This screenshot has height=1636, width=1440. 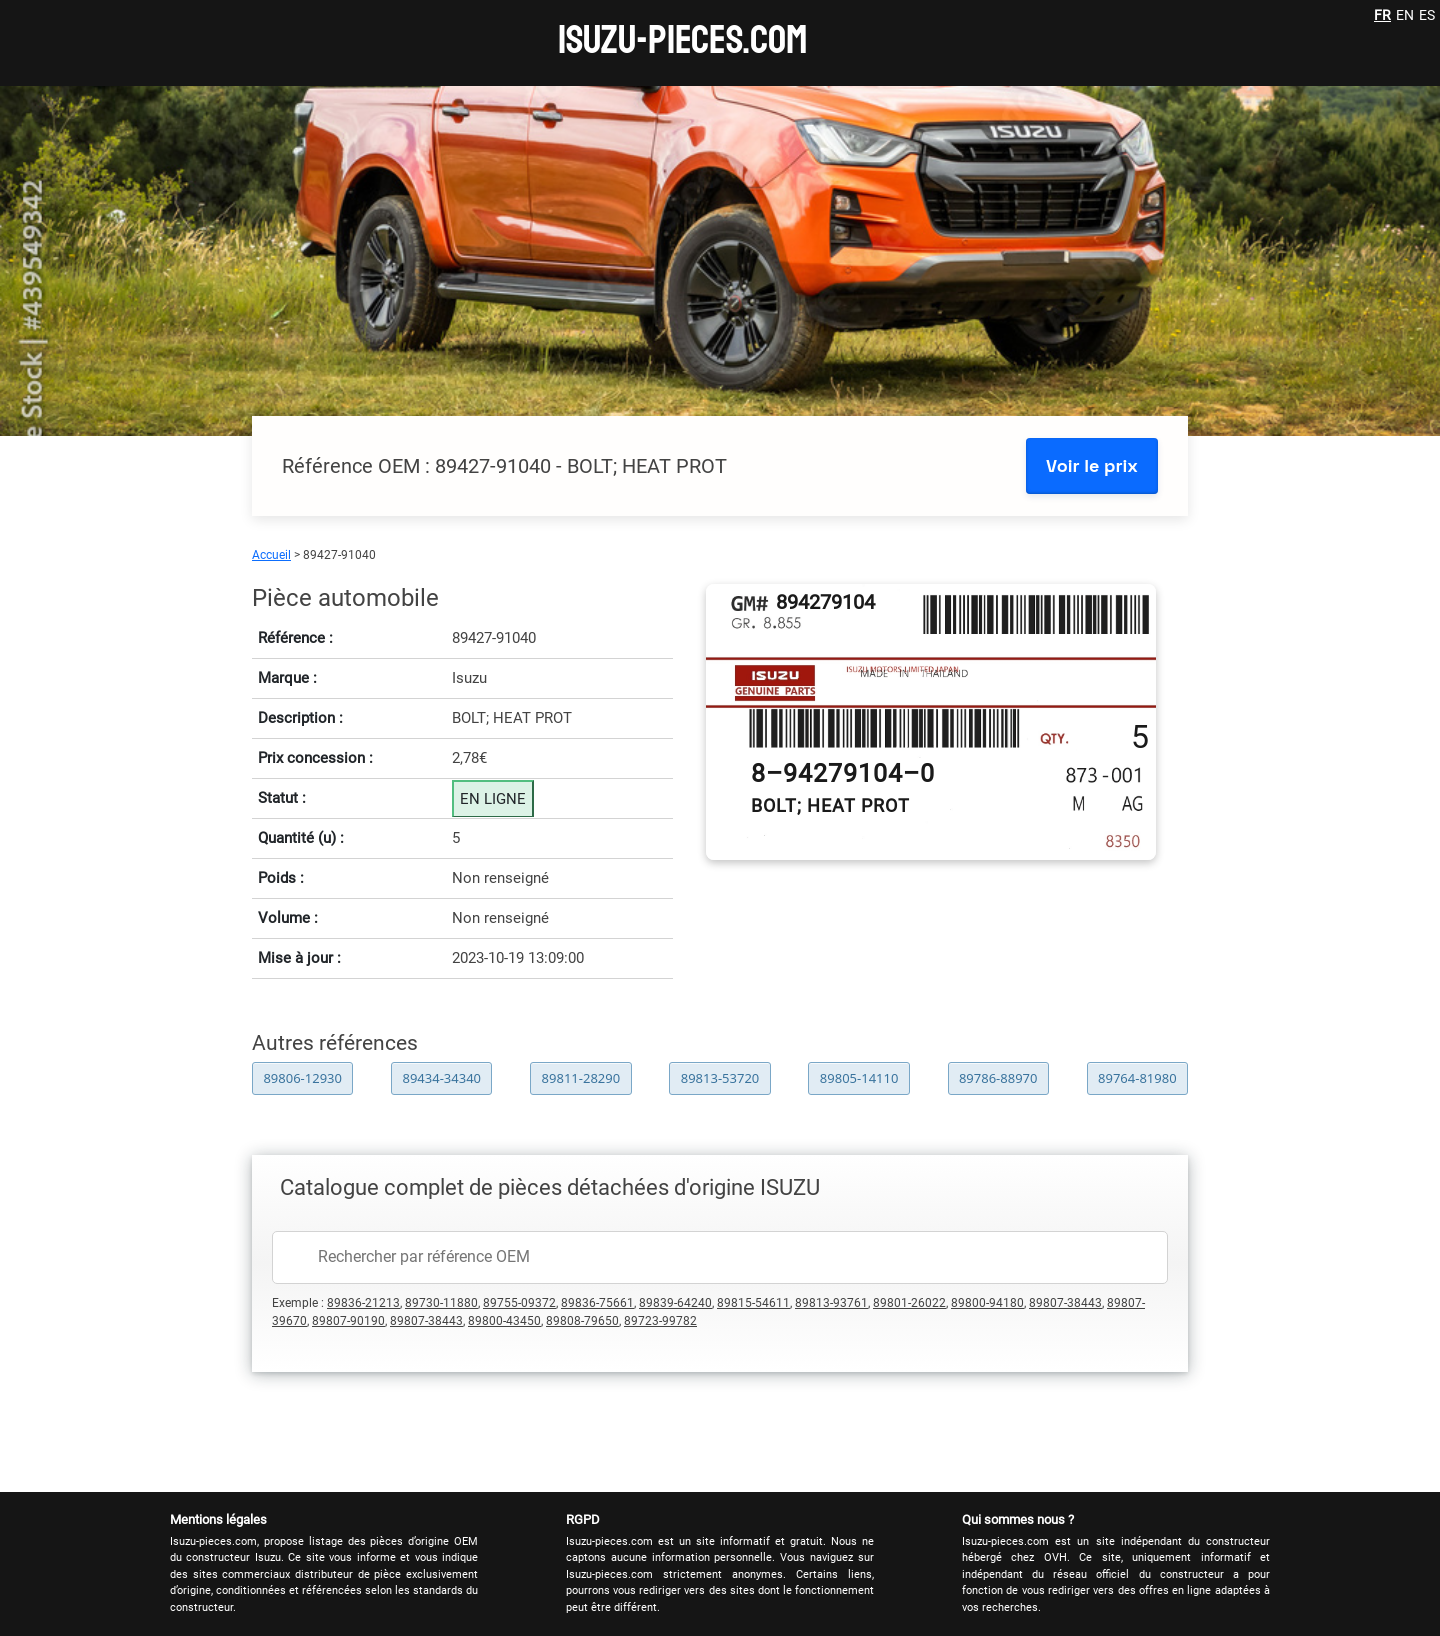 What do you see at coordinates (493, 799) in the screenshot?
I see `EN LIGNE` at bounding box center [493, 799].